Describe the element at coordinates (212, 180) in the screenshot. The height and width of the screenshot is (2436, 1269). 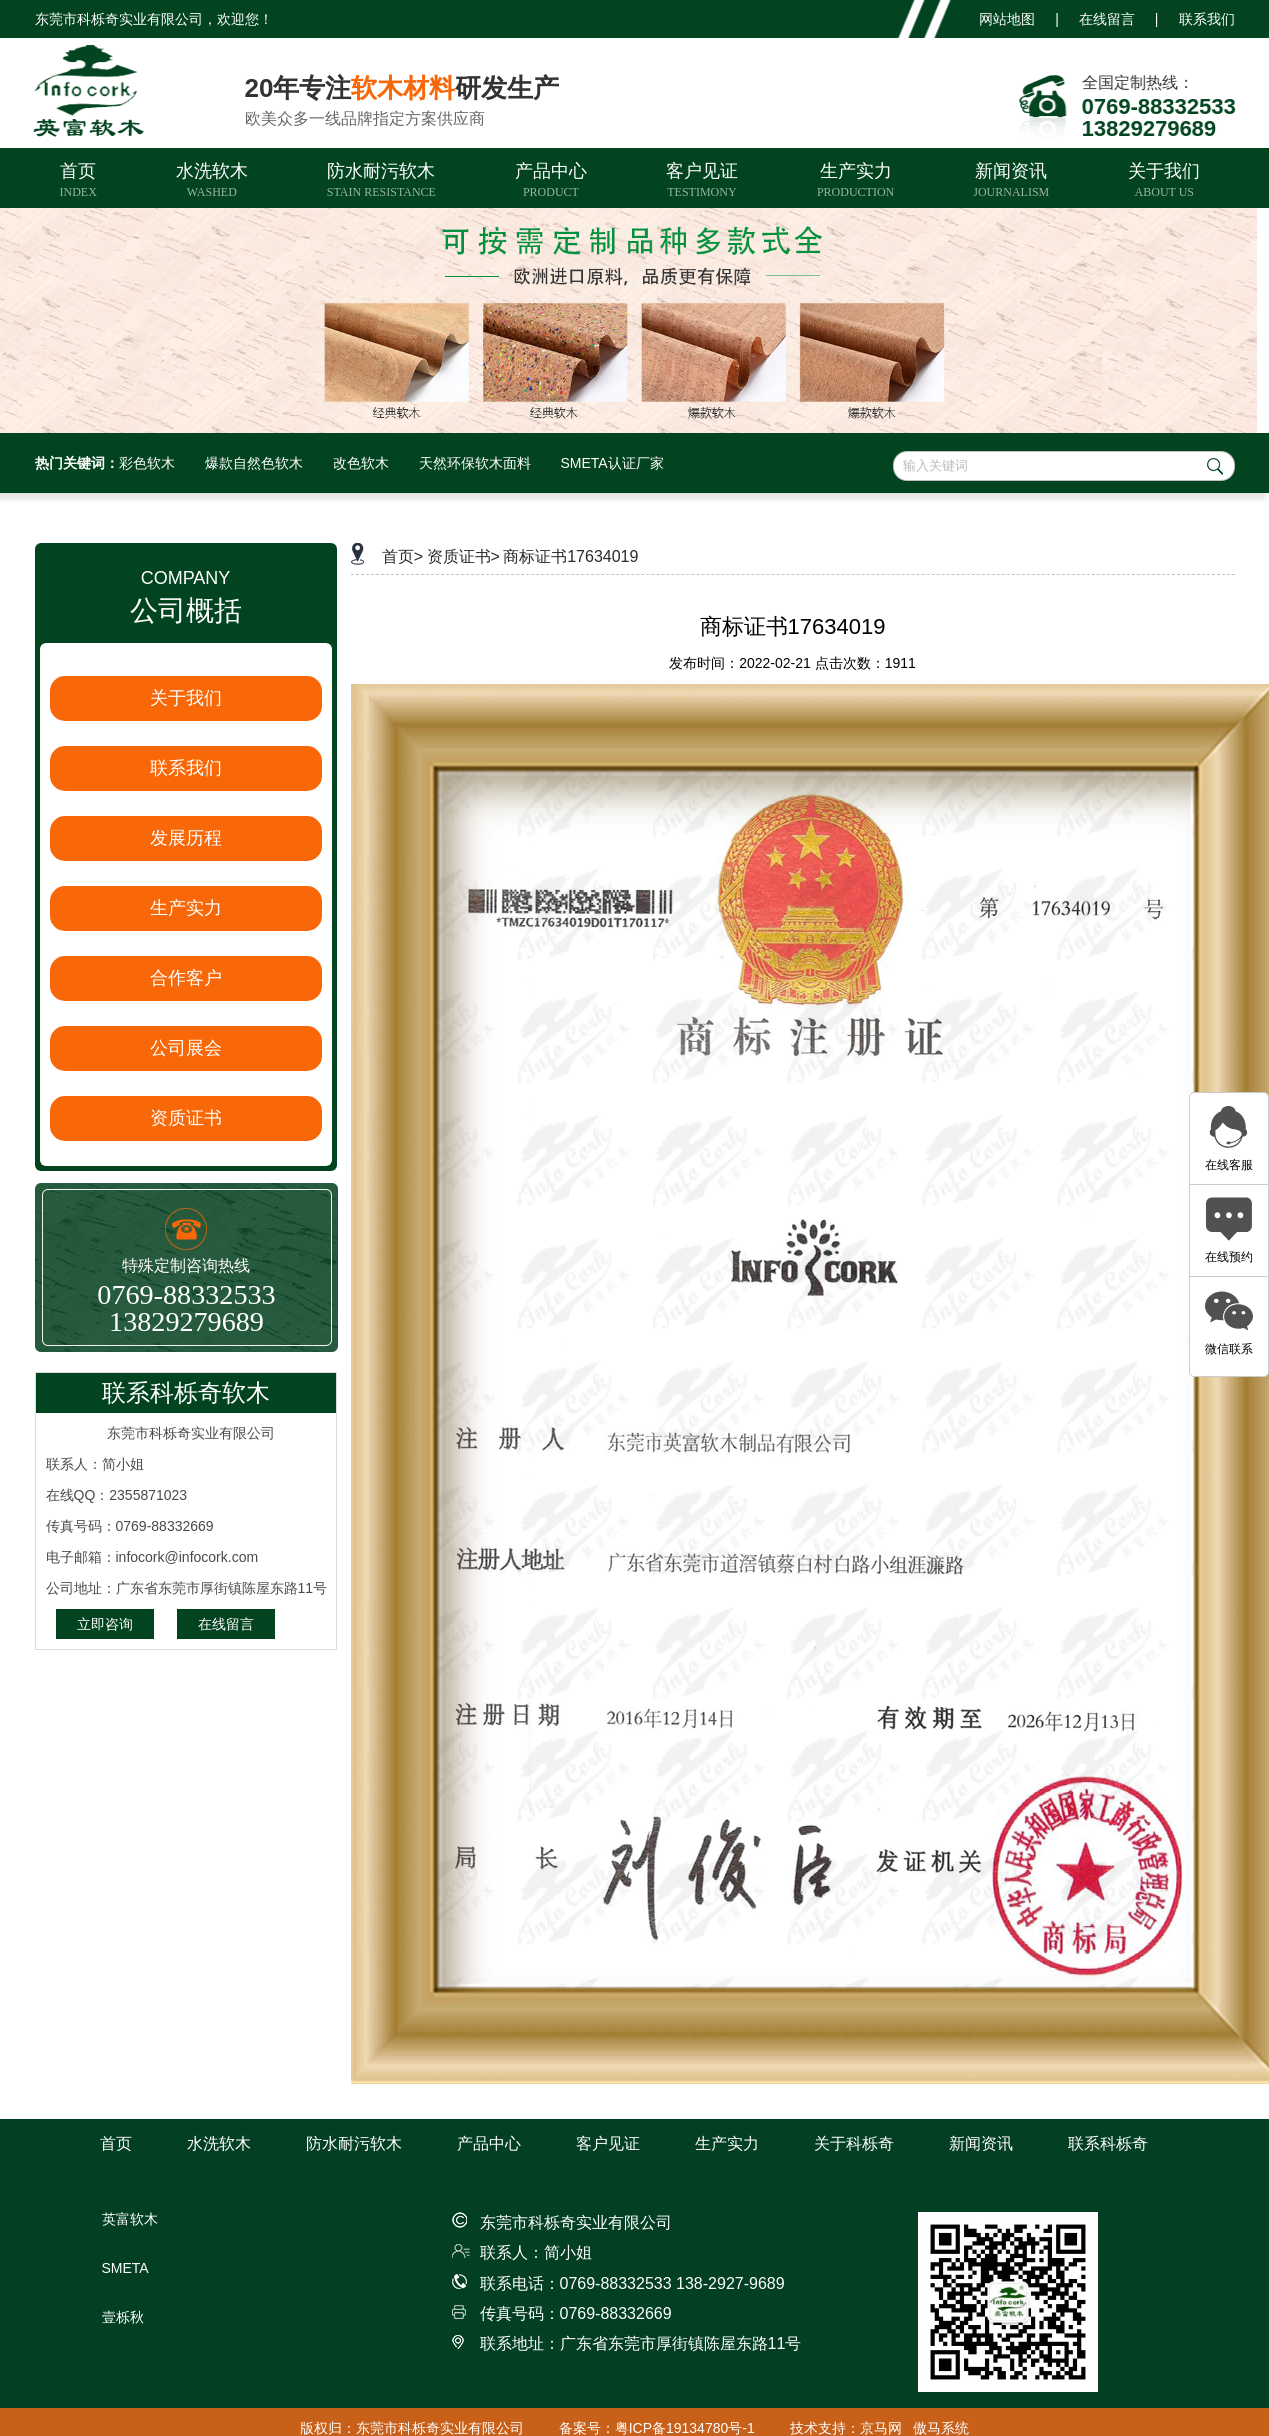
I see `水洗软木` at that location.